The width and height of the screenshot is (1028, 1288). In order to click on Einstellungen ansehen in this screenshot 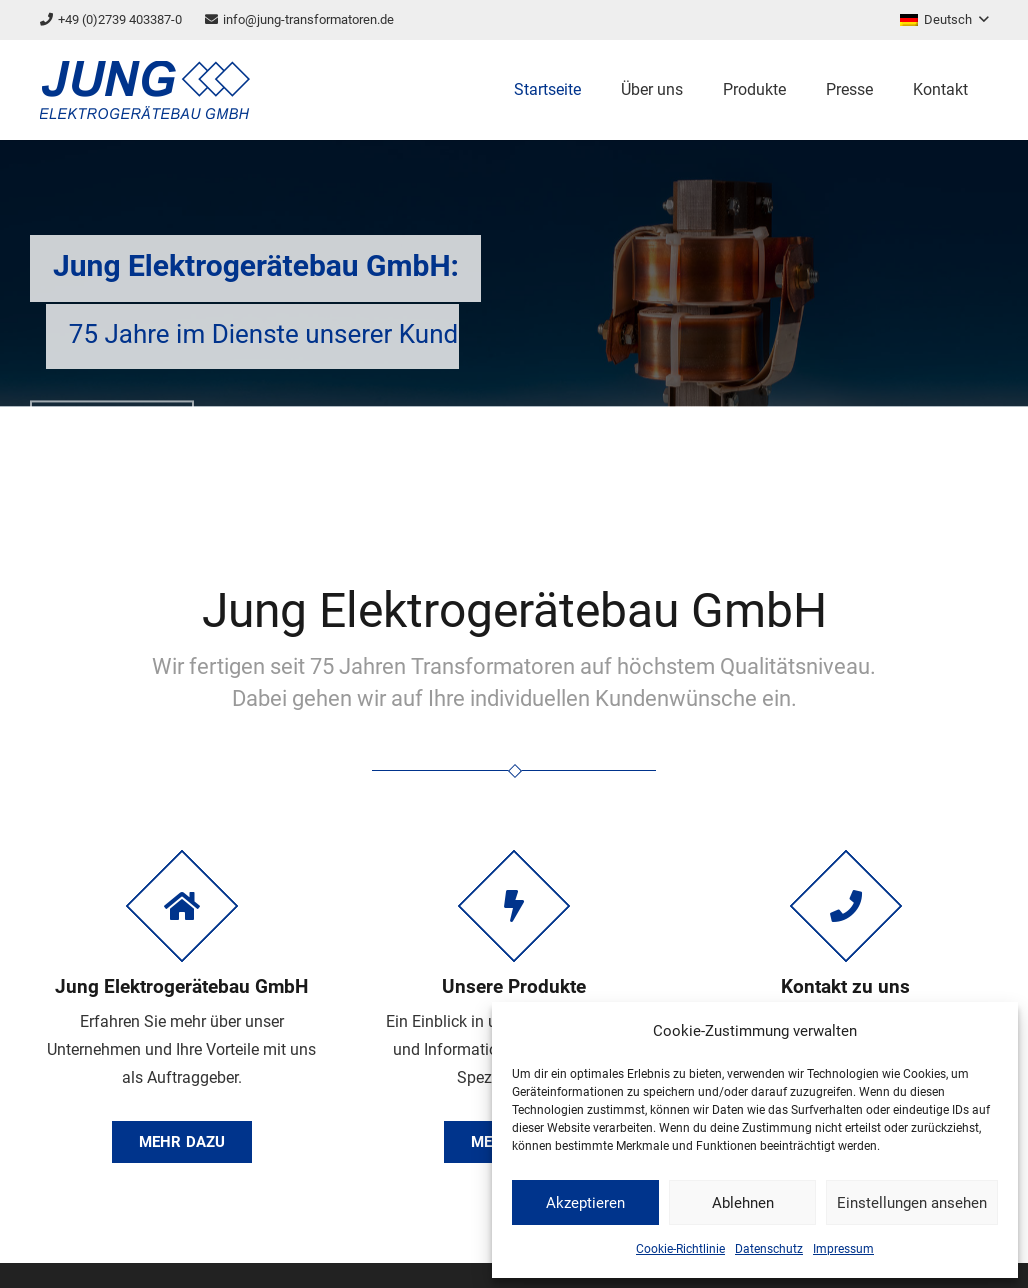, I will do `click(912, 1203)`.